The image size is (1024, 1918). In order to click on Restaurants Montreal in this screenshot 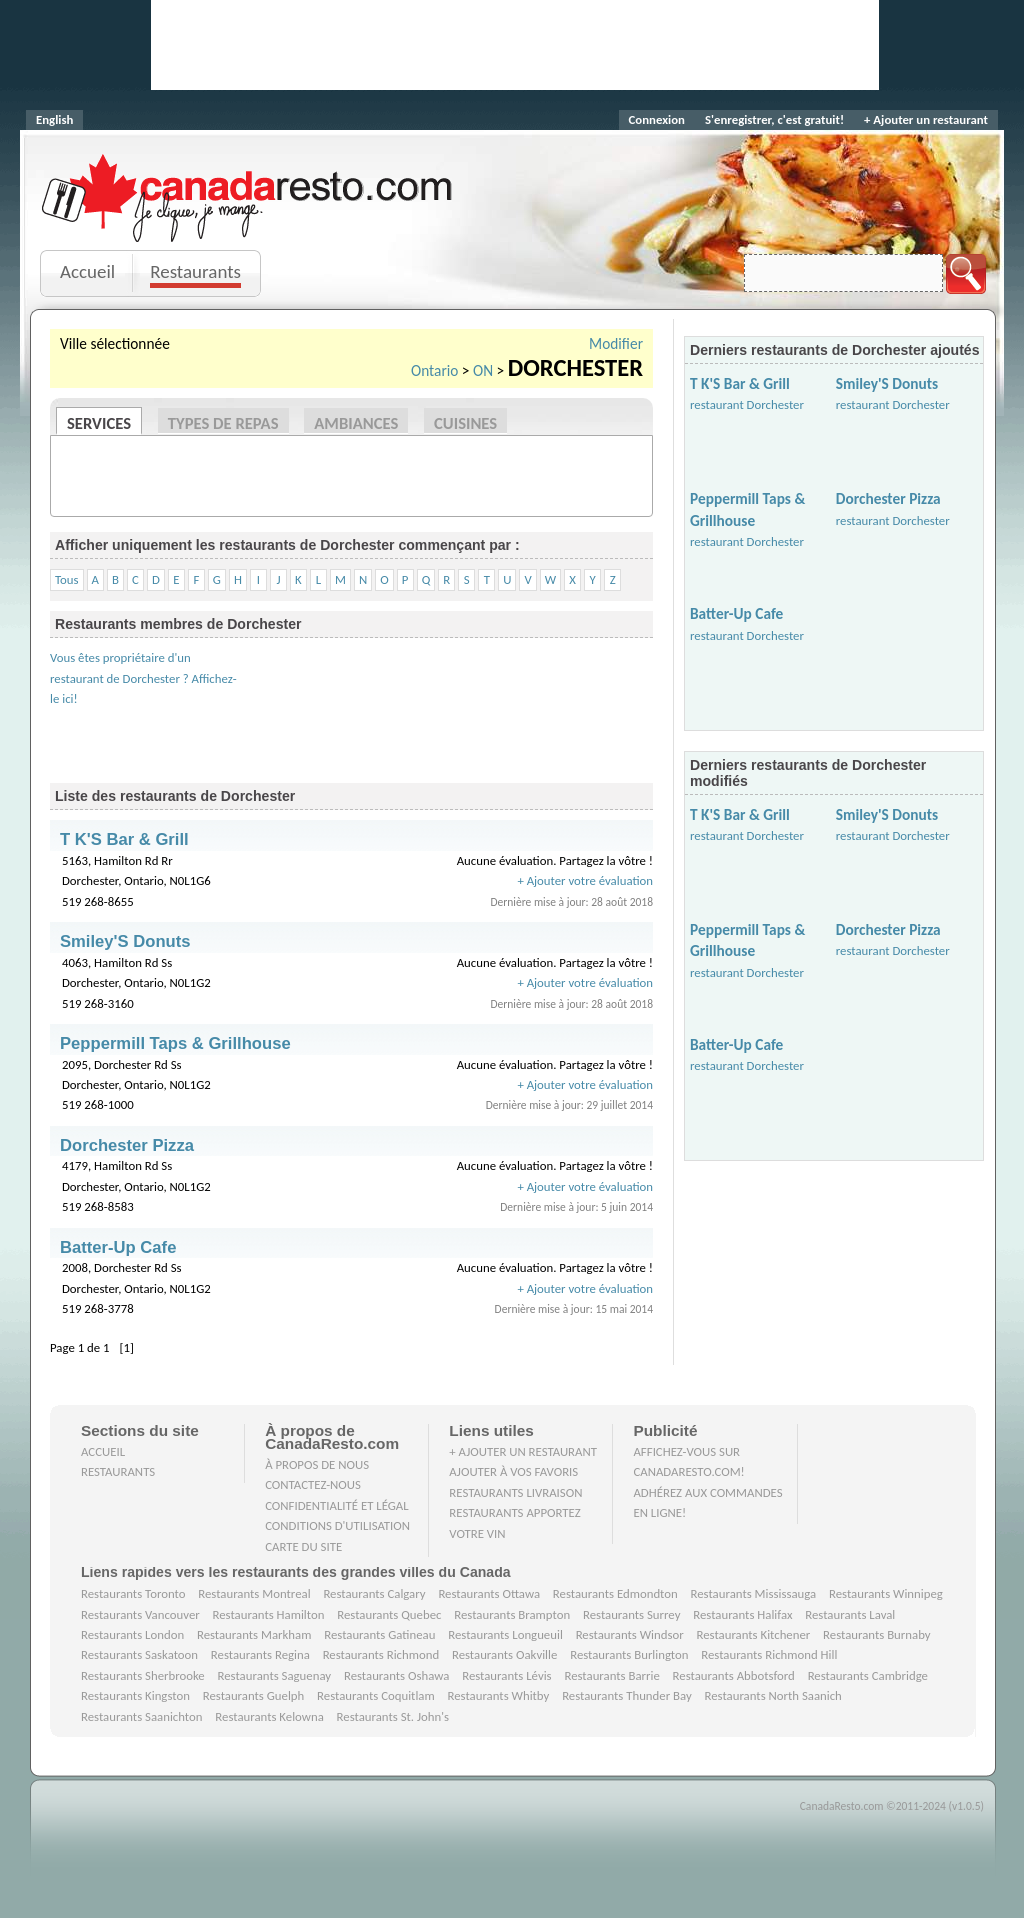, I will do `click(254, 1593)`.